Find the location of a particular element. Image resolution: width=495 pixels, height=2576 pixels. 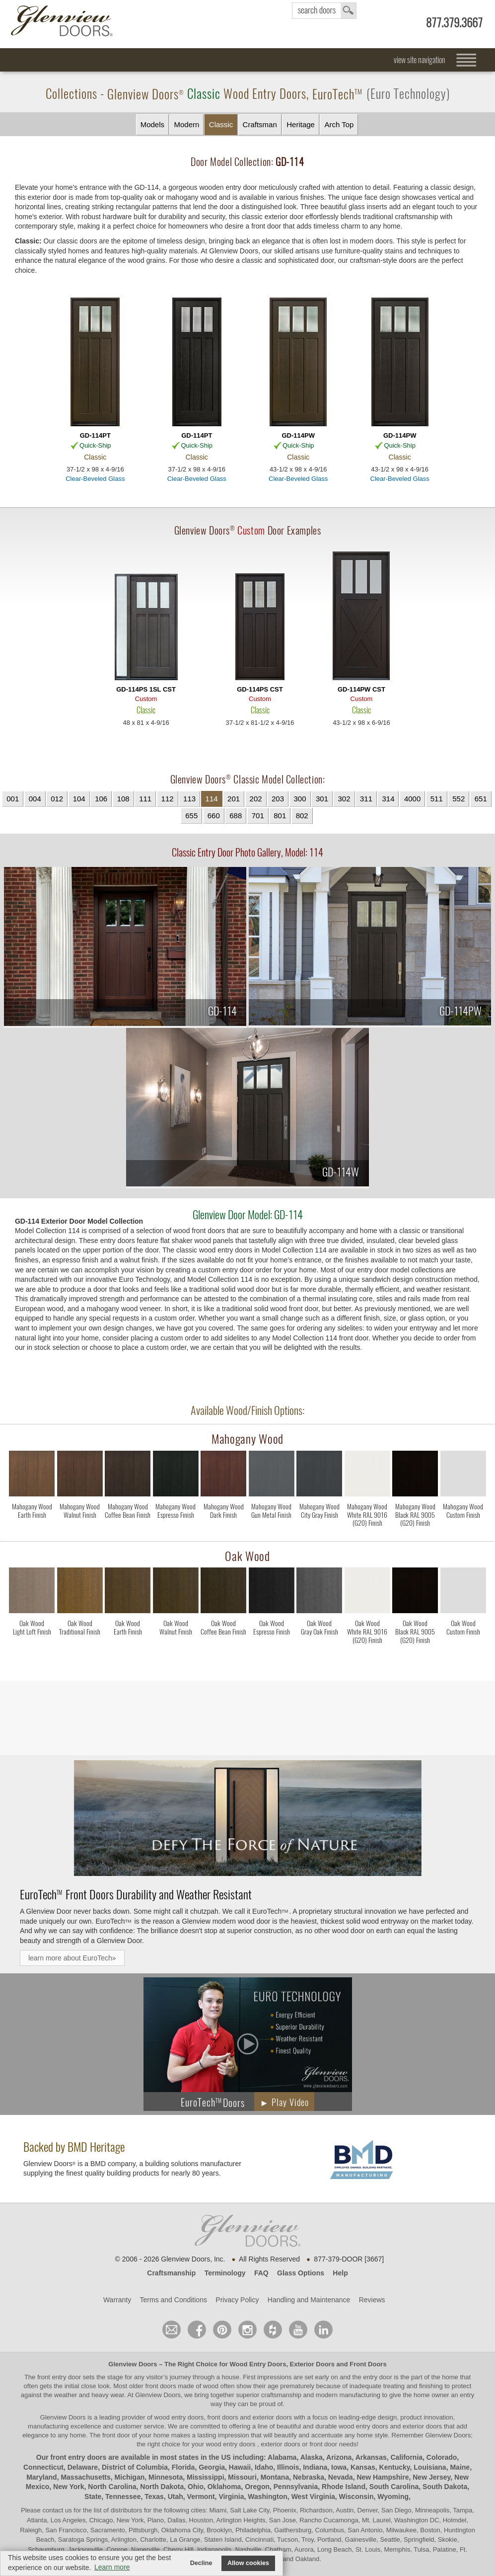

craftsmanship is located at coordinates (281, 2395).